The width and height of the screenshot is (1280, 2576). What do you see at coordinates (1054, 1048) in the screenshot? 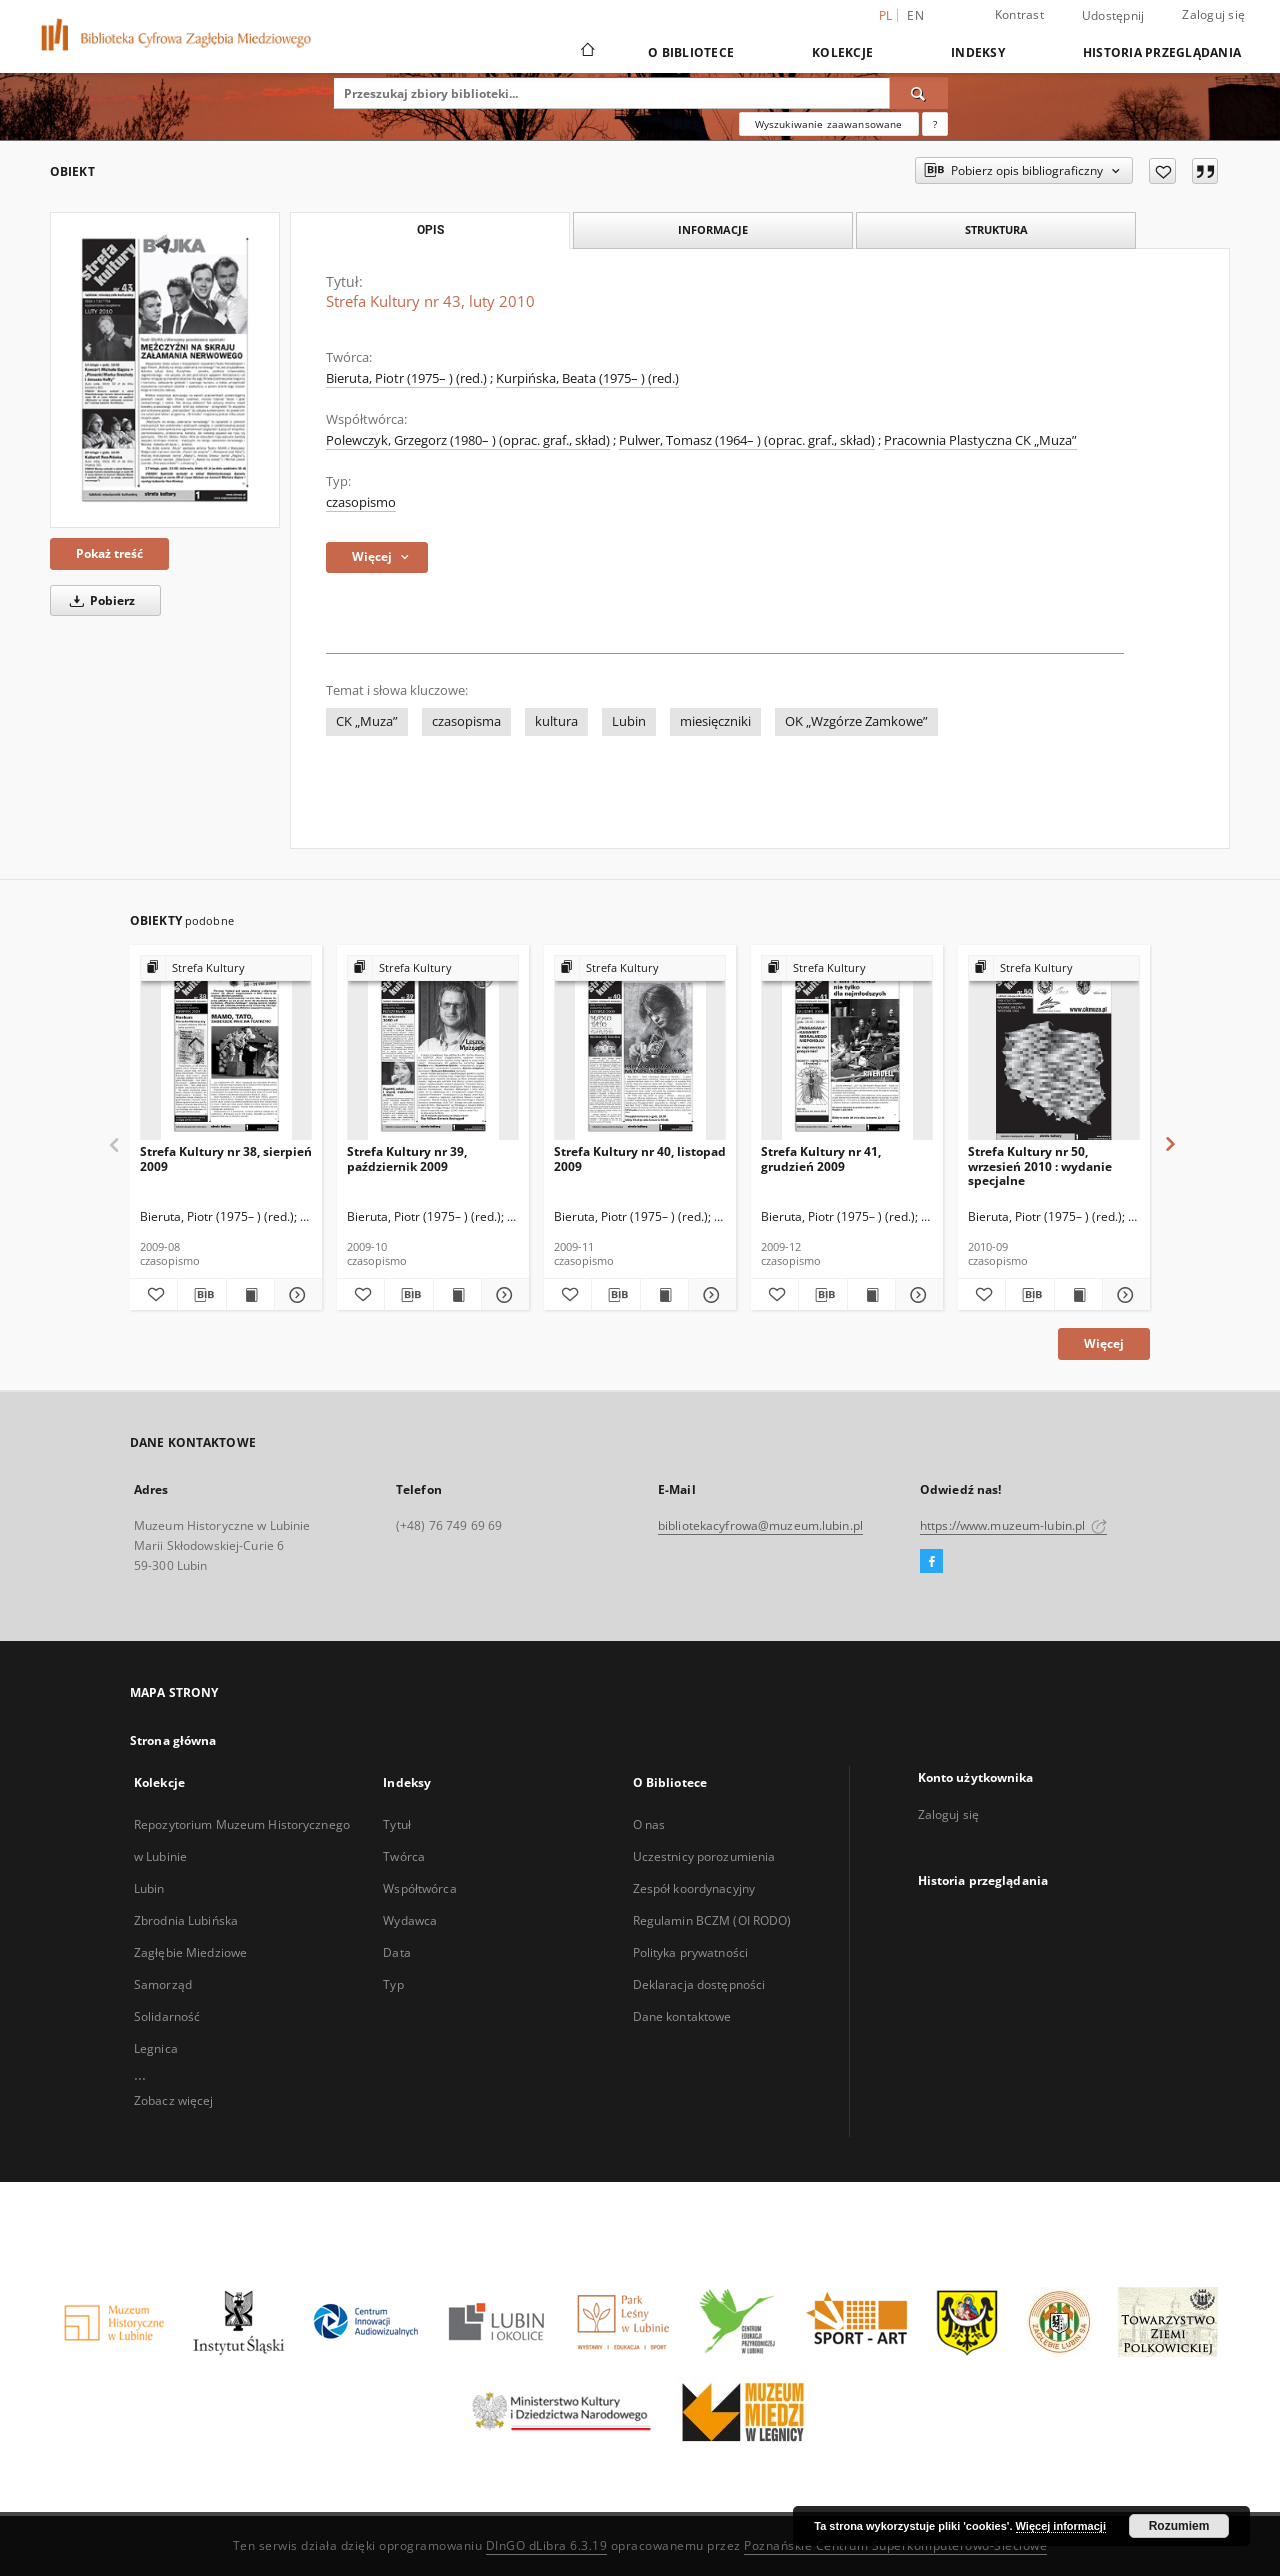
I see `[Strefa Kultury nr 50, wrzesień 2010 : wydanie specjalne]` at bounding box center [1054, 1048].